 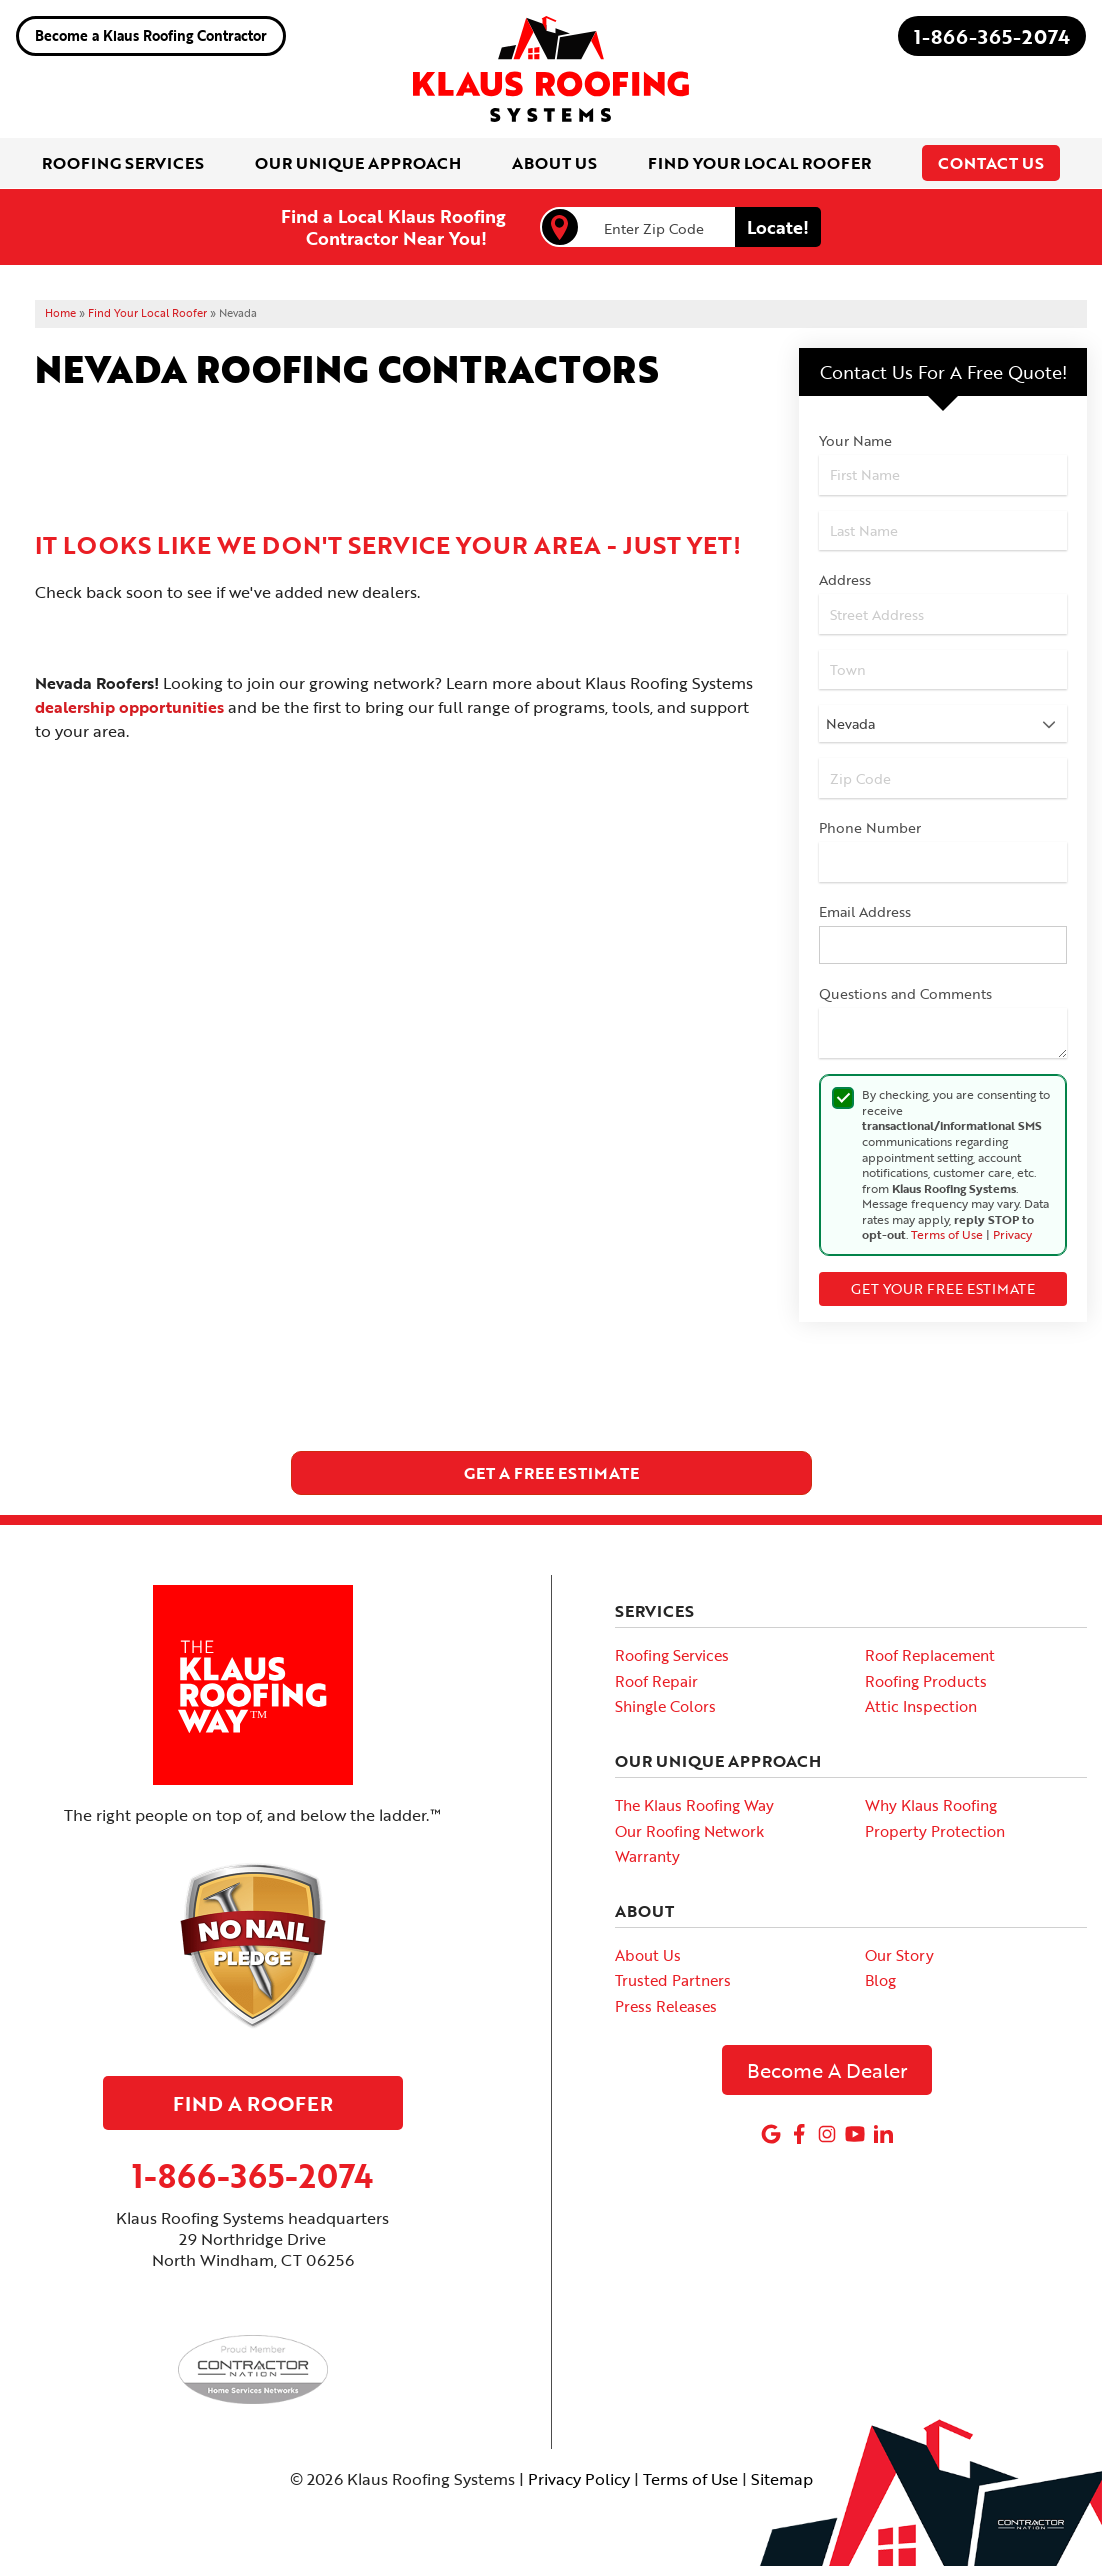 What do you see at coordinates (665, 1706) in the screenshot?
I see `Shingle Colors` at bounding box center [665, 1706].